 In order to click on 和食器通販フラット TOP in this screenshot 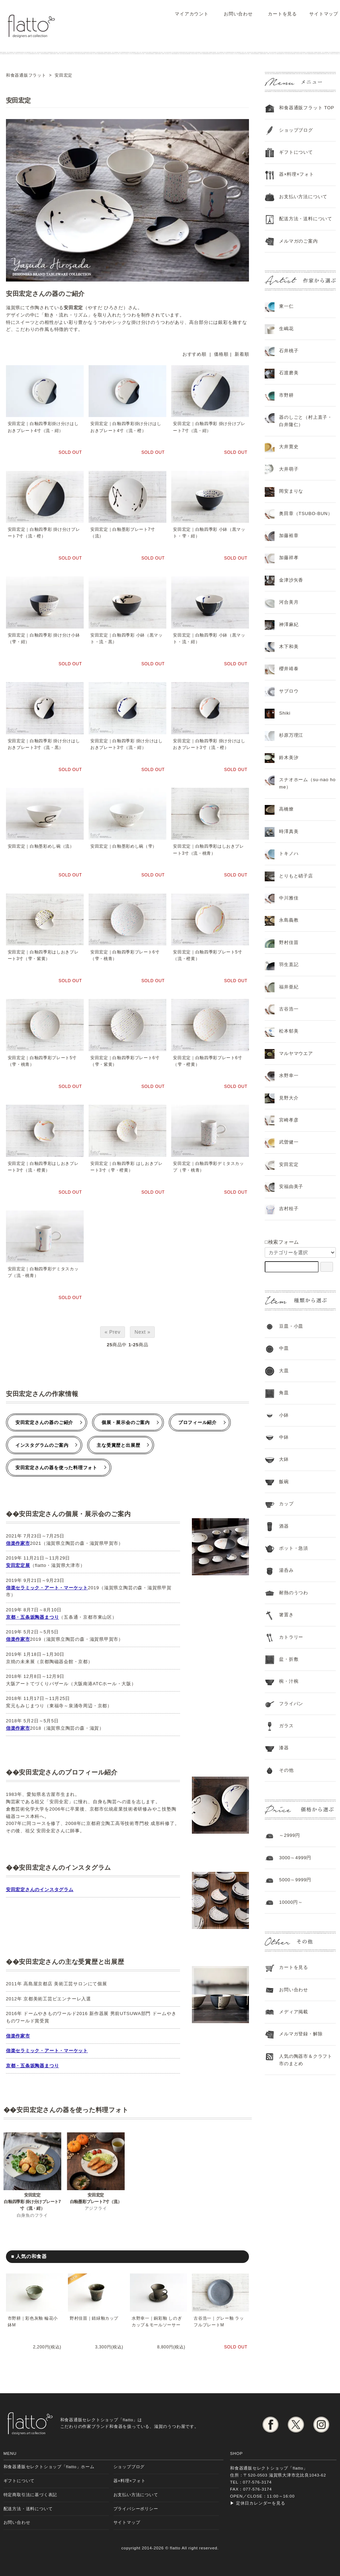, I will do `click(306, 107)`.